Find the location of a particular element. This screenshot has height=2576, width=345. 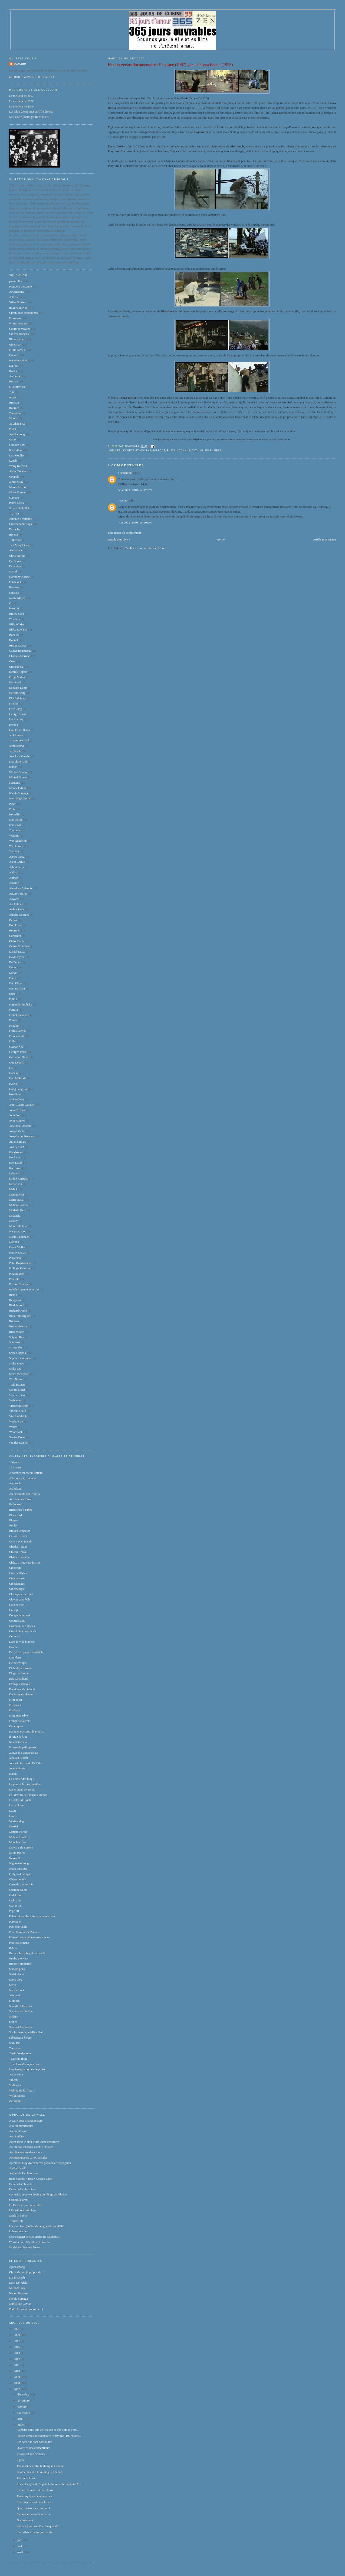

Skorecki is located at coordinates (14, 1995).